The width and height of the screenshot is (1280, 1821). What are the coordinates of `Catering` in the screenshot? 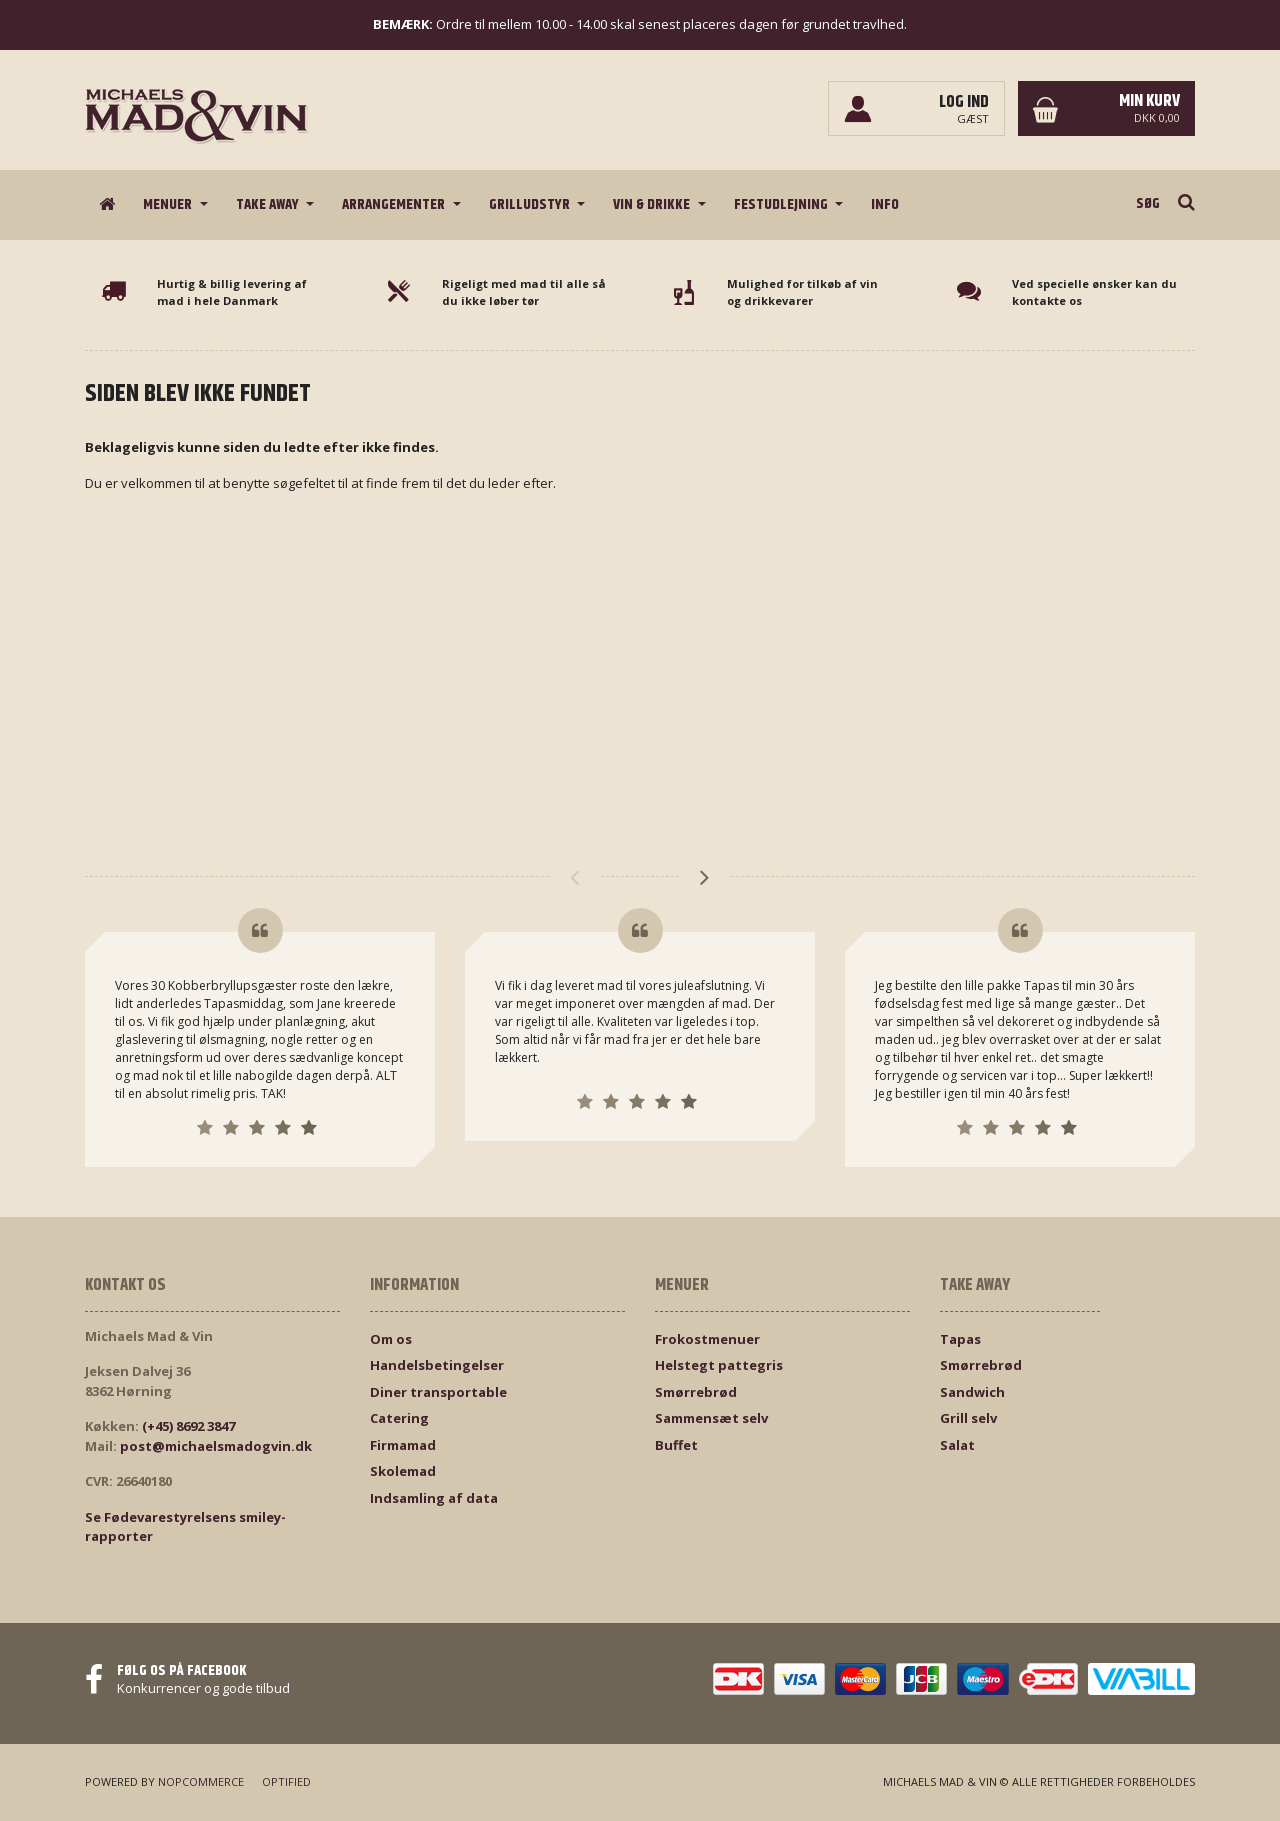 It's located at (399, 1418).